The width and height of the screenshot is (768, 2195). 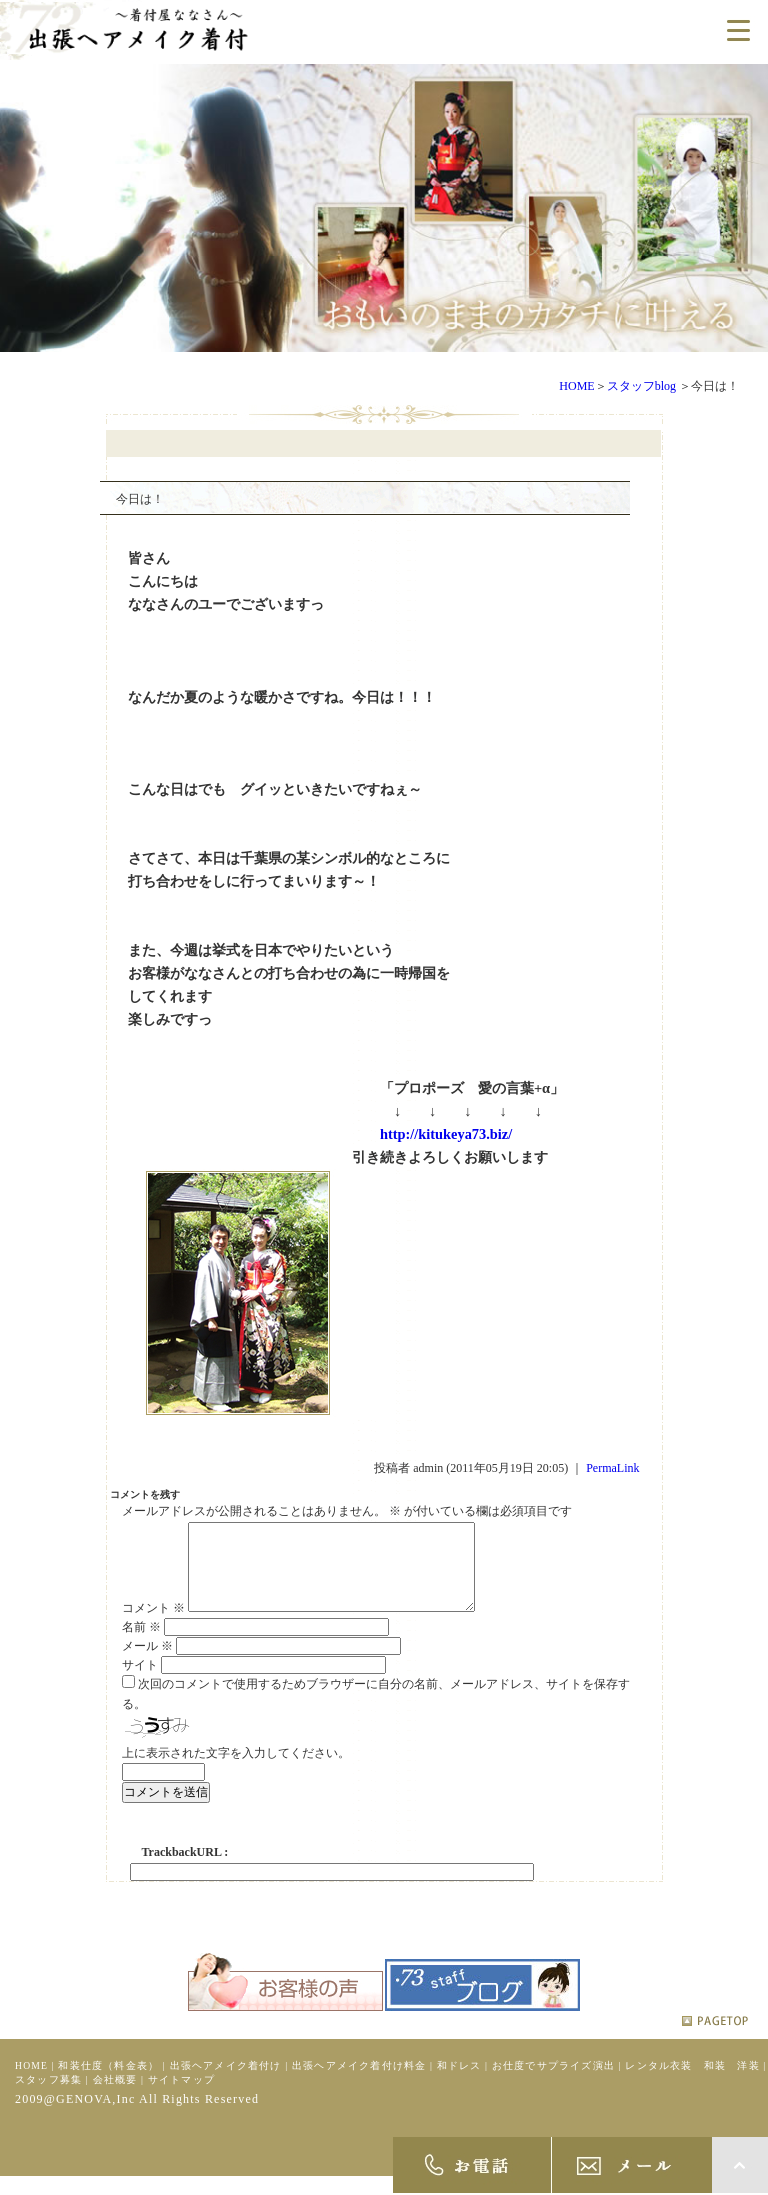 I want to click on 和ドレス, so click(x=459, y=2081).